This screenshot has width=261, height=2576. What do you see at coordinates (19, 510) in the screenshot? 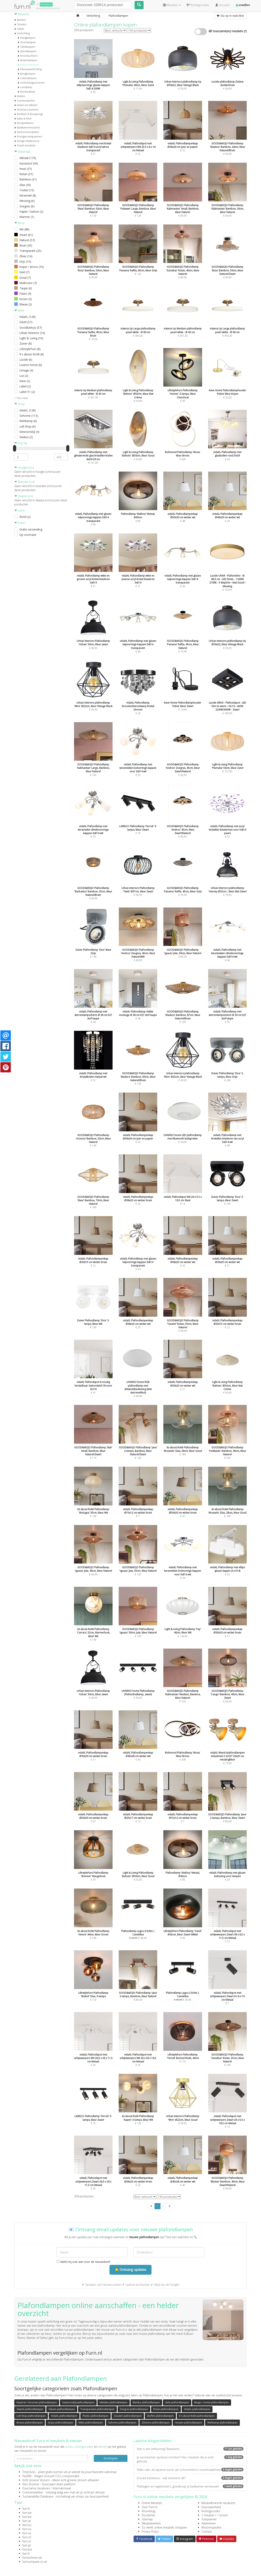
I see `Vorm` at bounding box center [19, 510].